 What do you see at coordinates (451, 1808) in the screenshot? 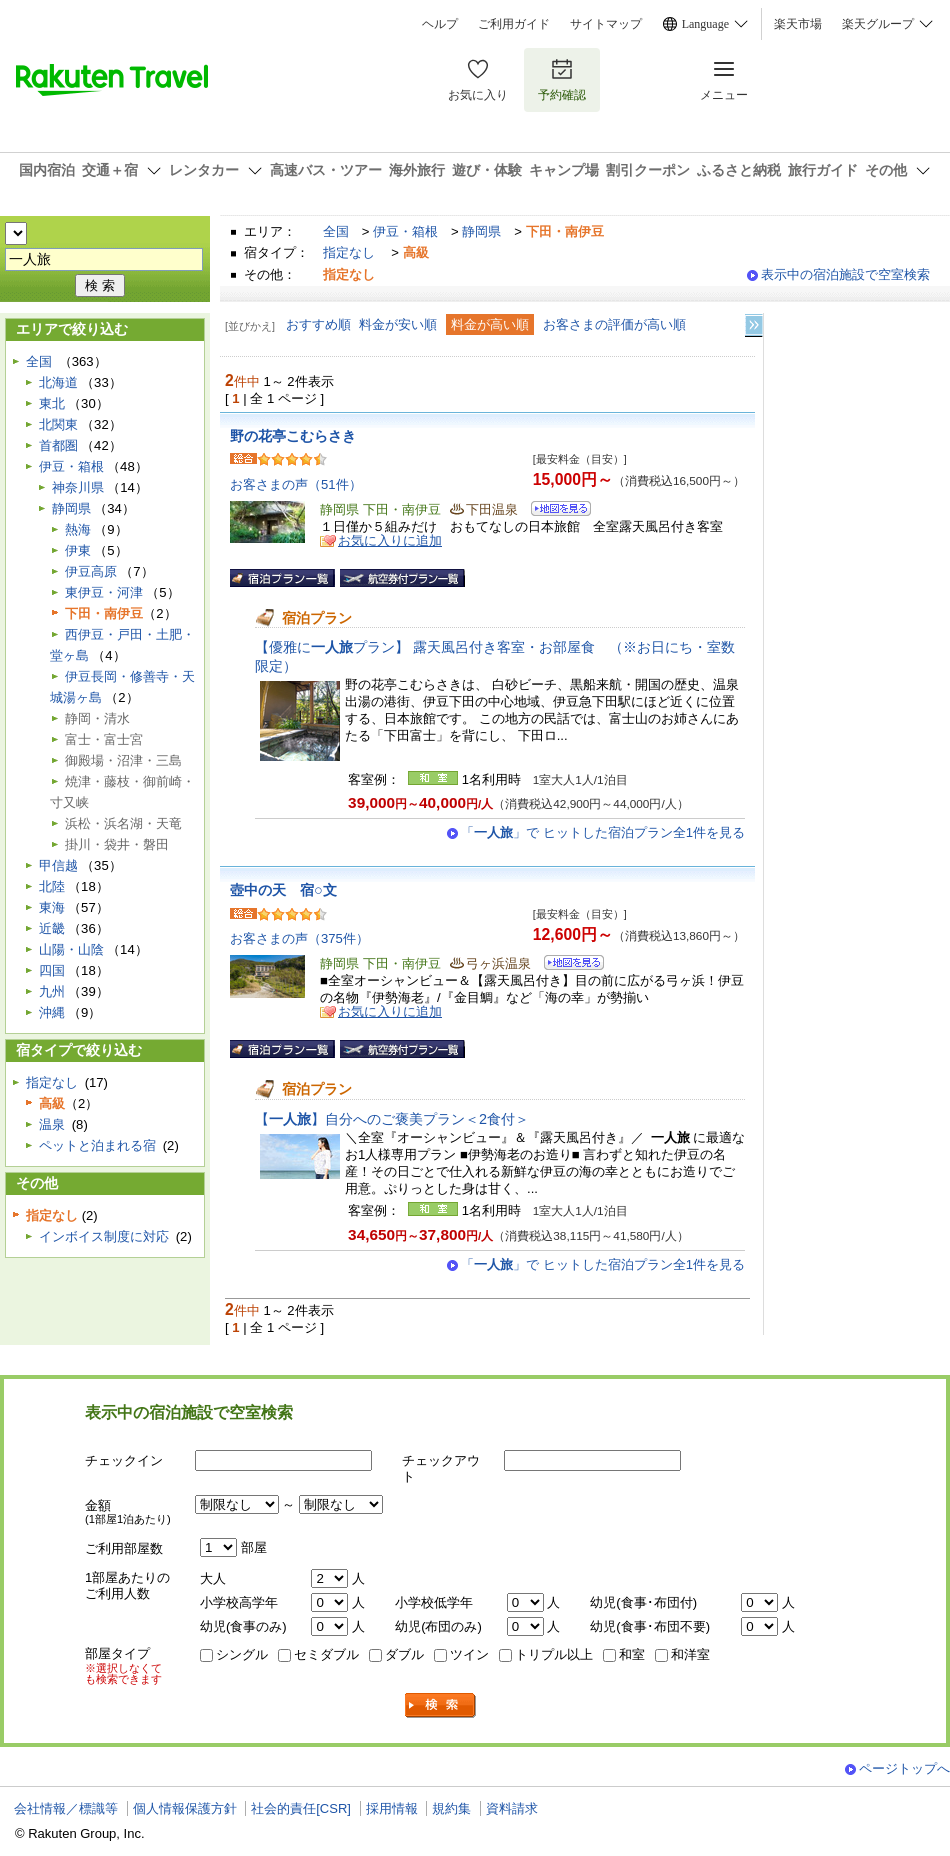
I see `規約集` at bounding box center [451, 1808].